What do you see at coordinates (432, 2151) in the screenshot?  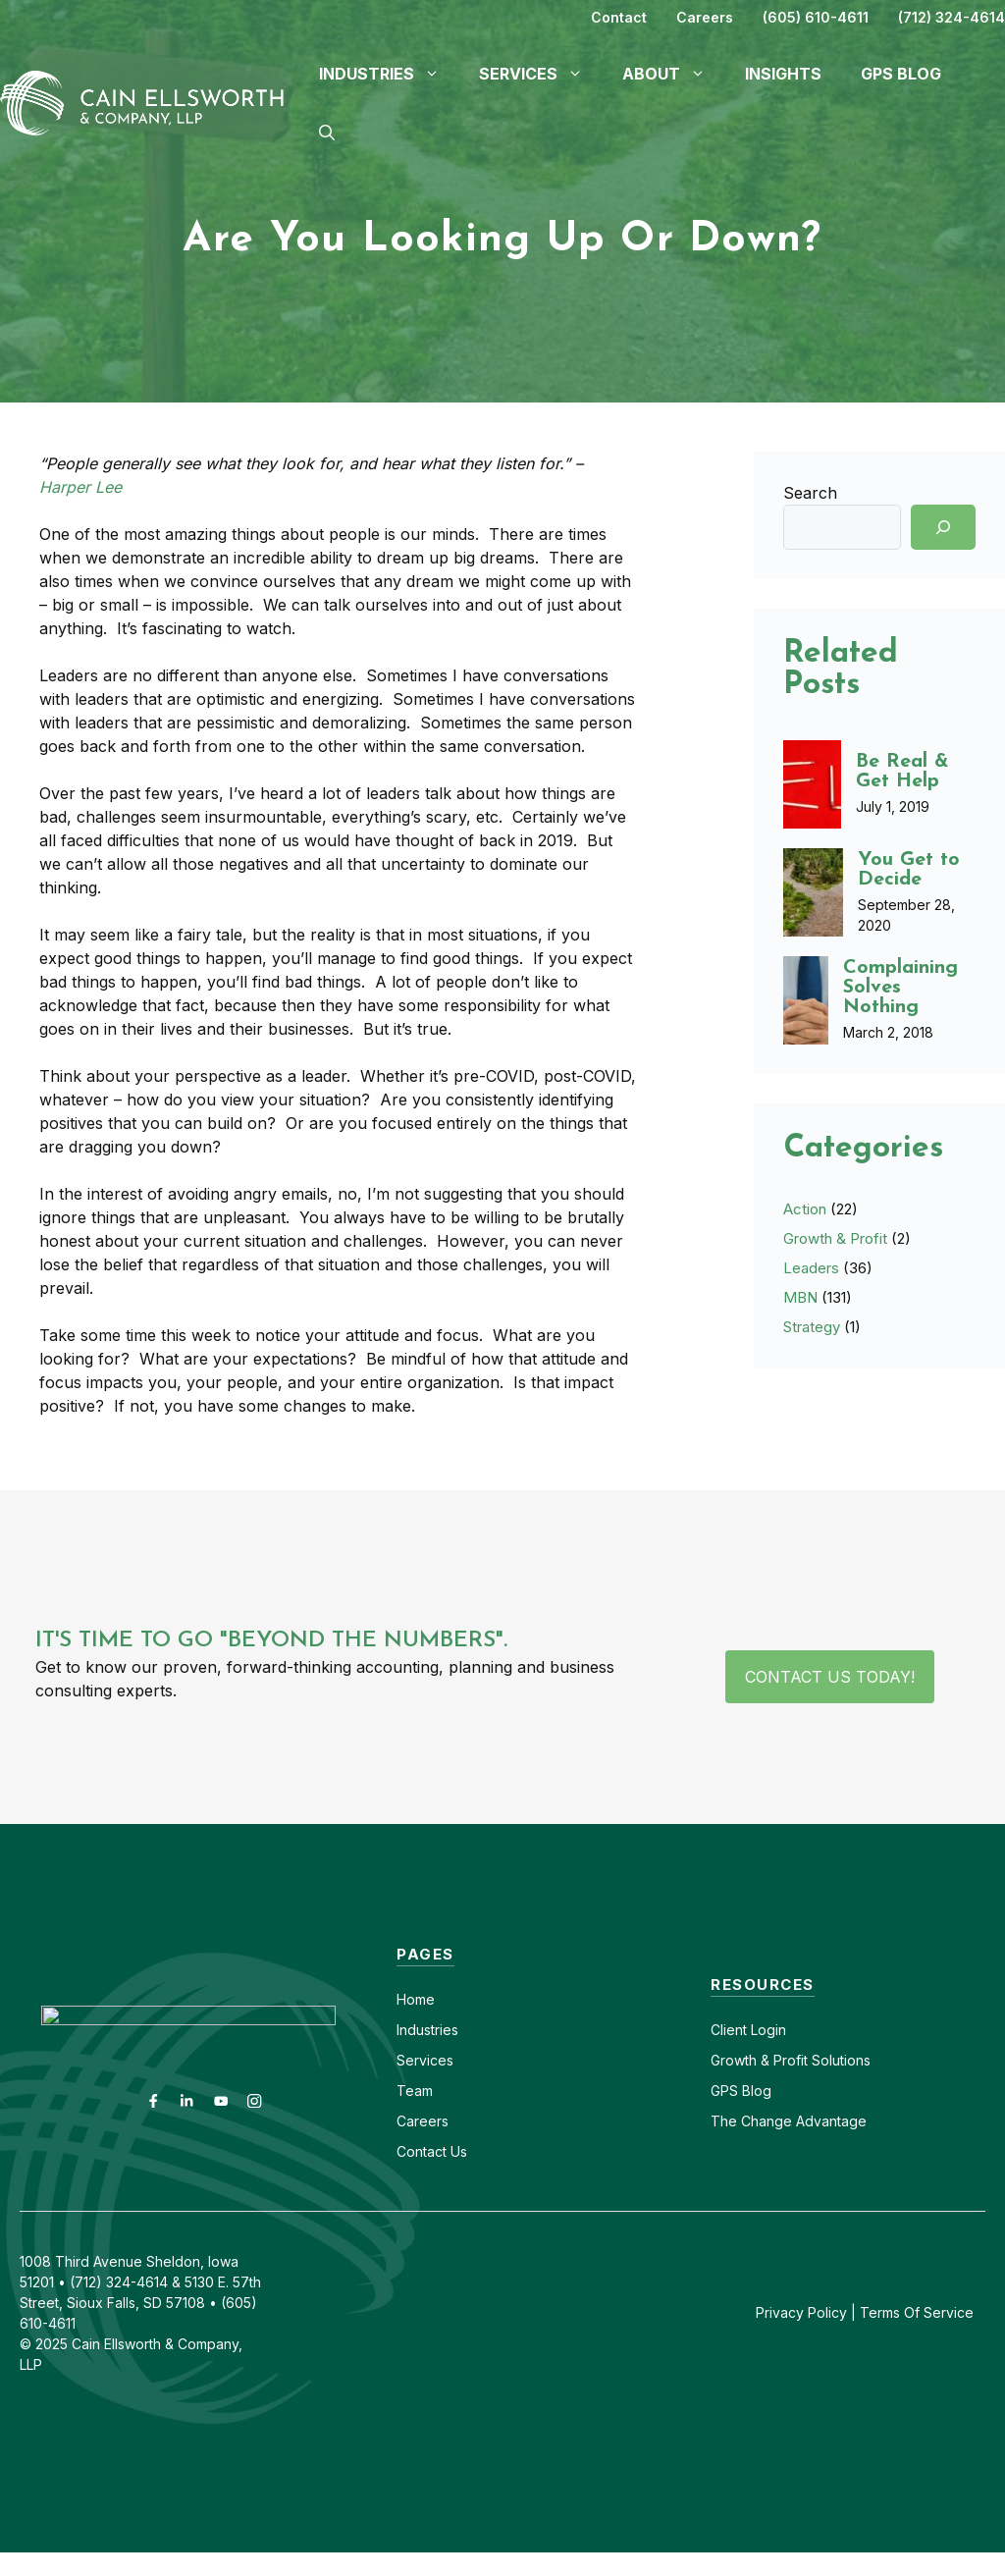 I see `Contact Us` at bounding box center [432, 2151].